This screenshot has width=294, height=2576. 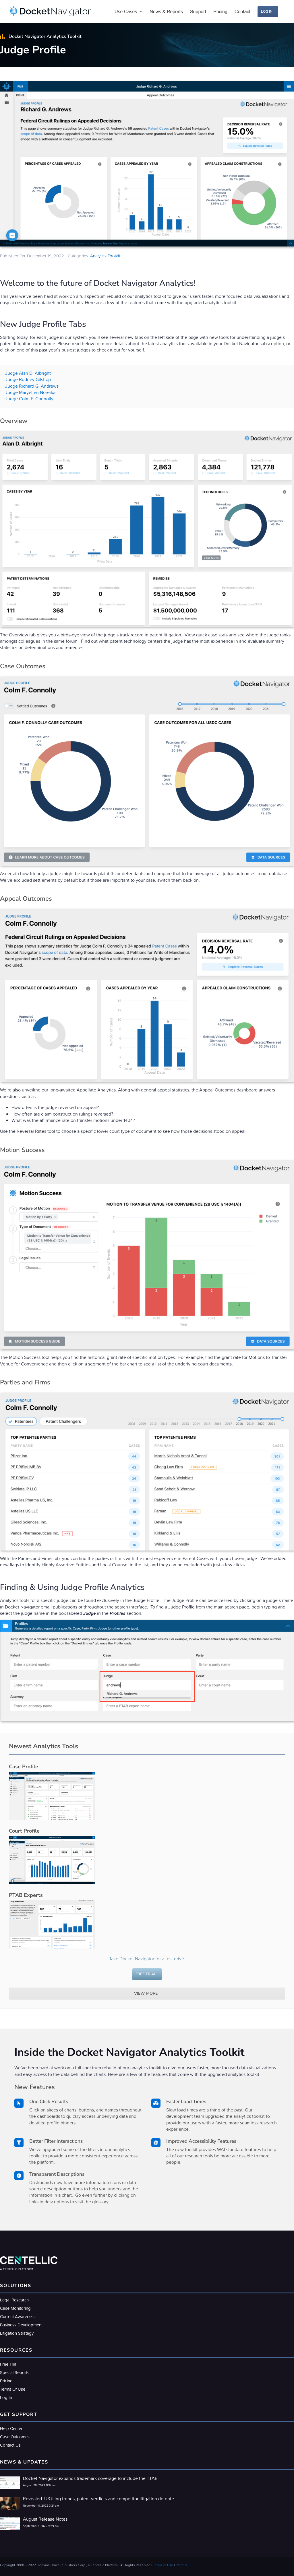 I want to click on Patents, so click(x=181, y=2565).